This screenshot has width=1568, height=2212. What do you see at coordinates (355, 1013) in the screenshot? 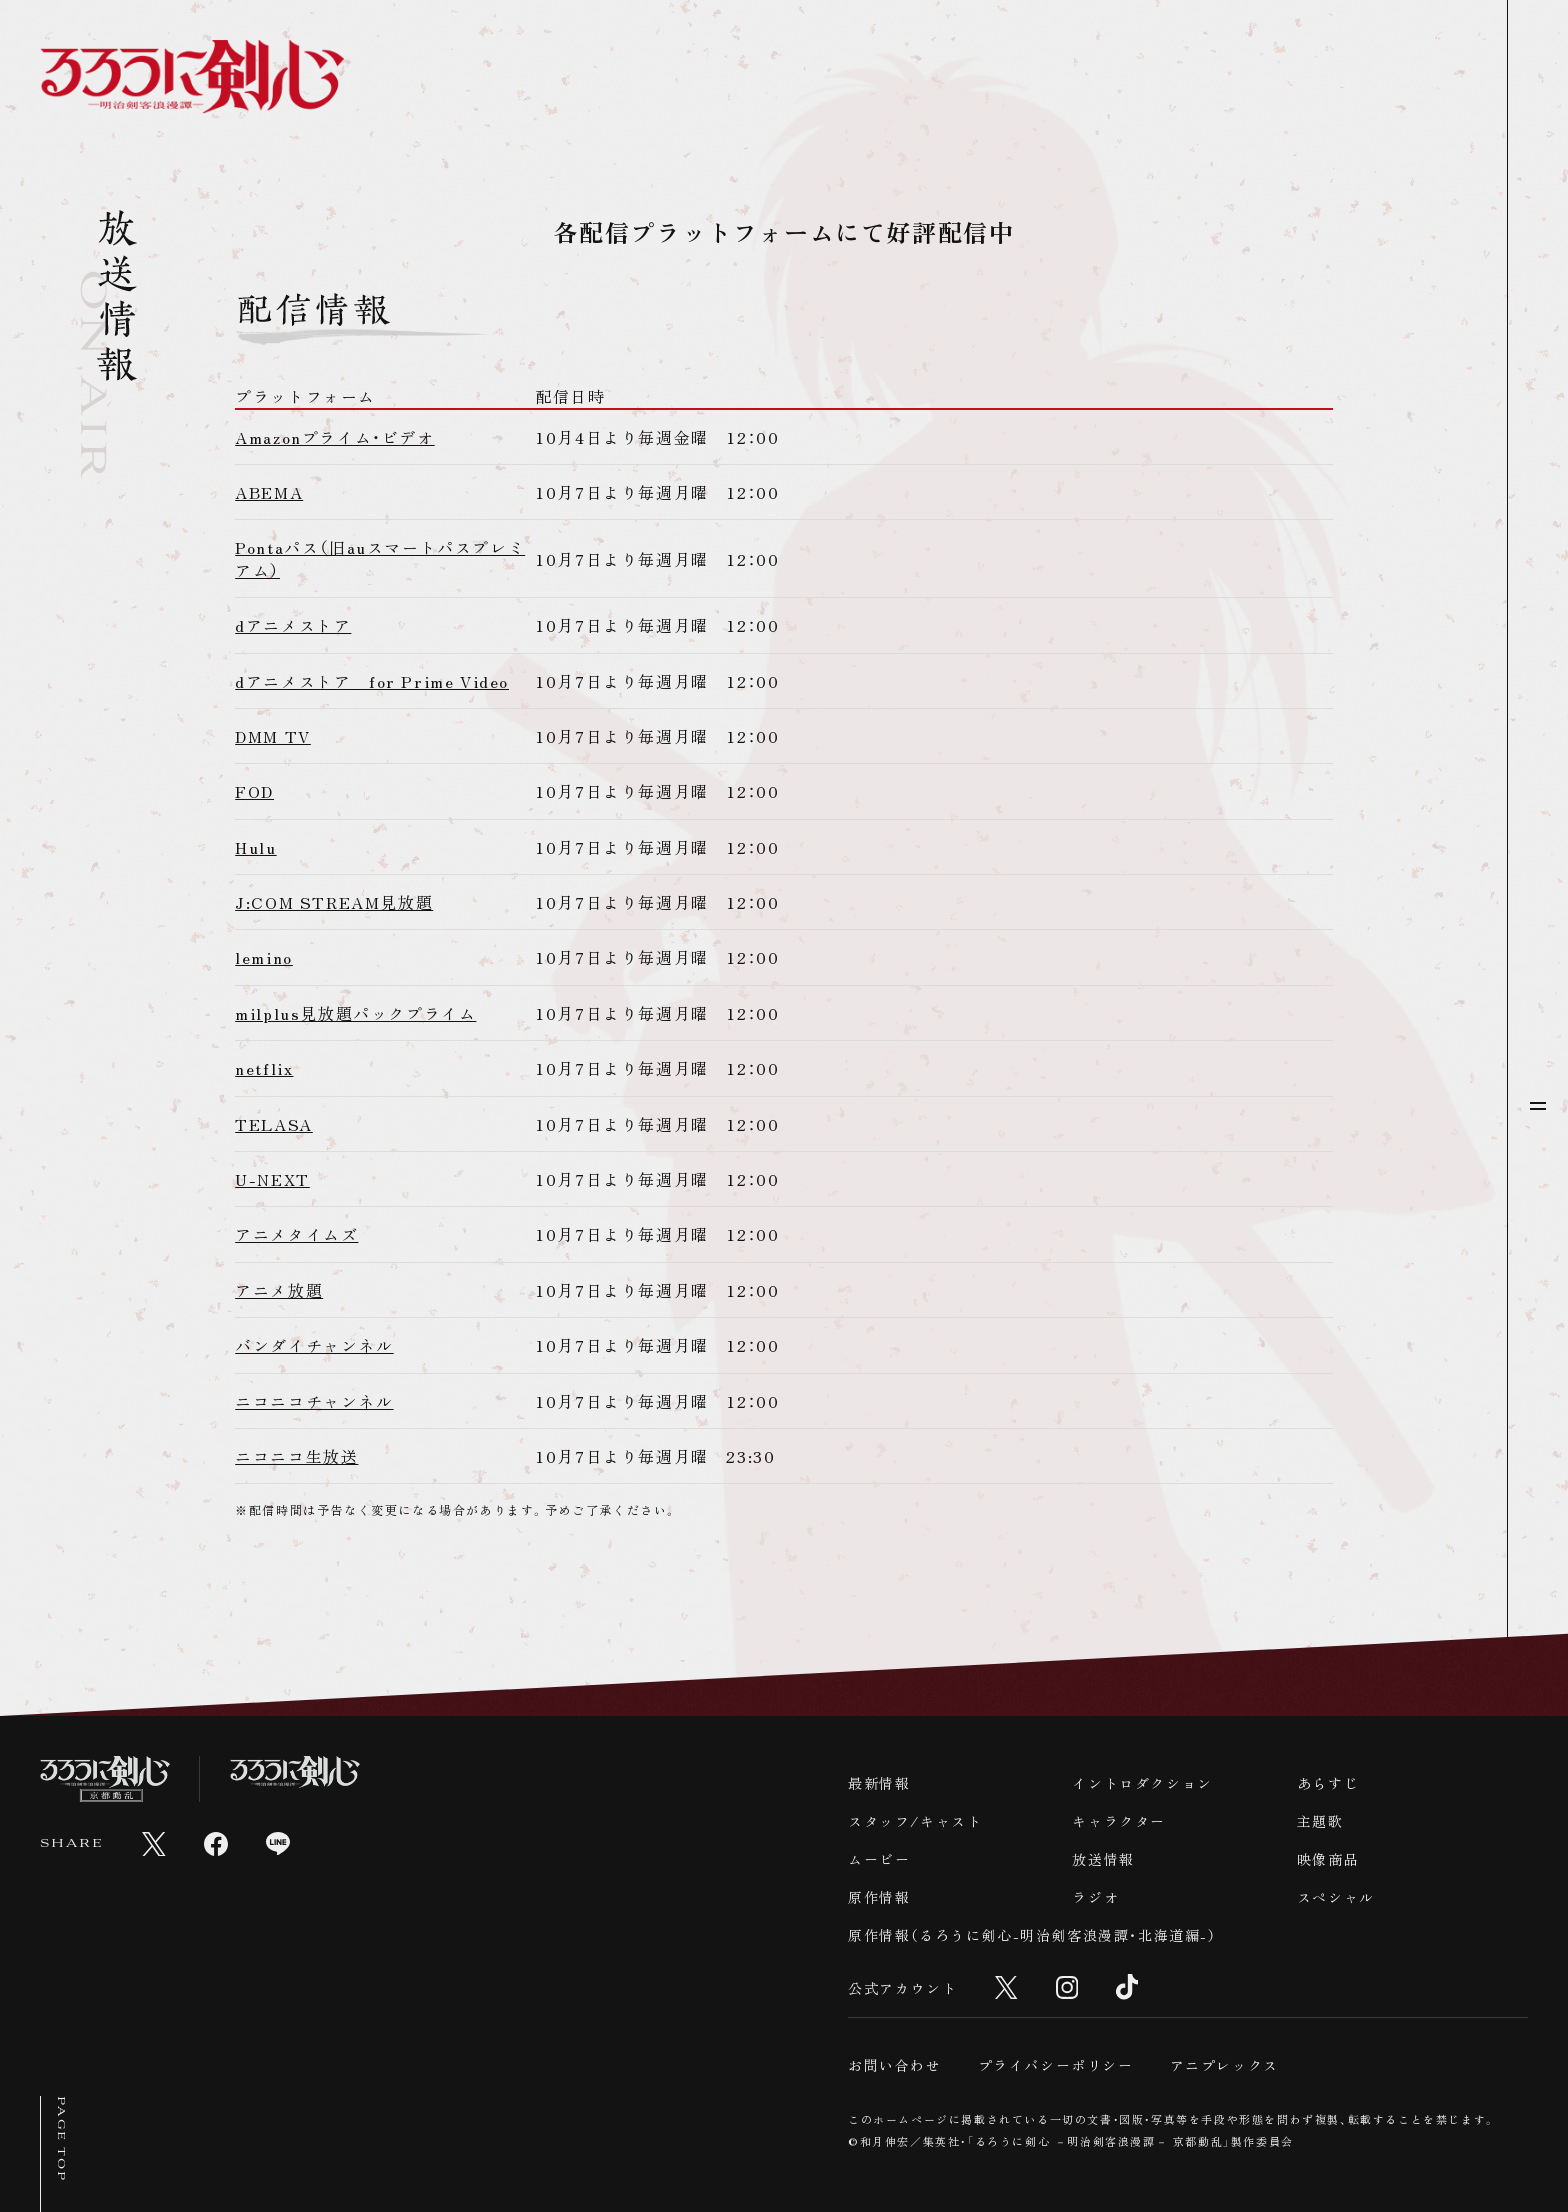
I see `milplus見放題パックプライム` at bounding box center [355, 1013].